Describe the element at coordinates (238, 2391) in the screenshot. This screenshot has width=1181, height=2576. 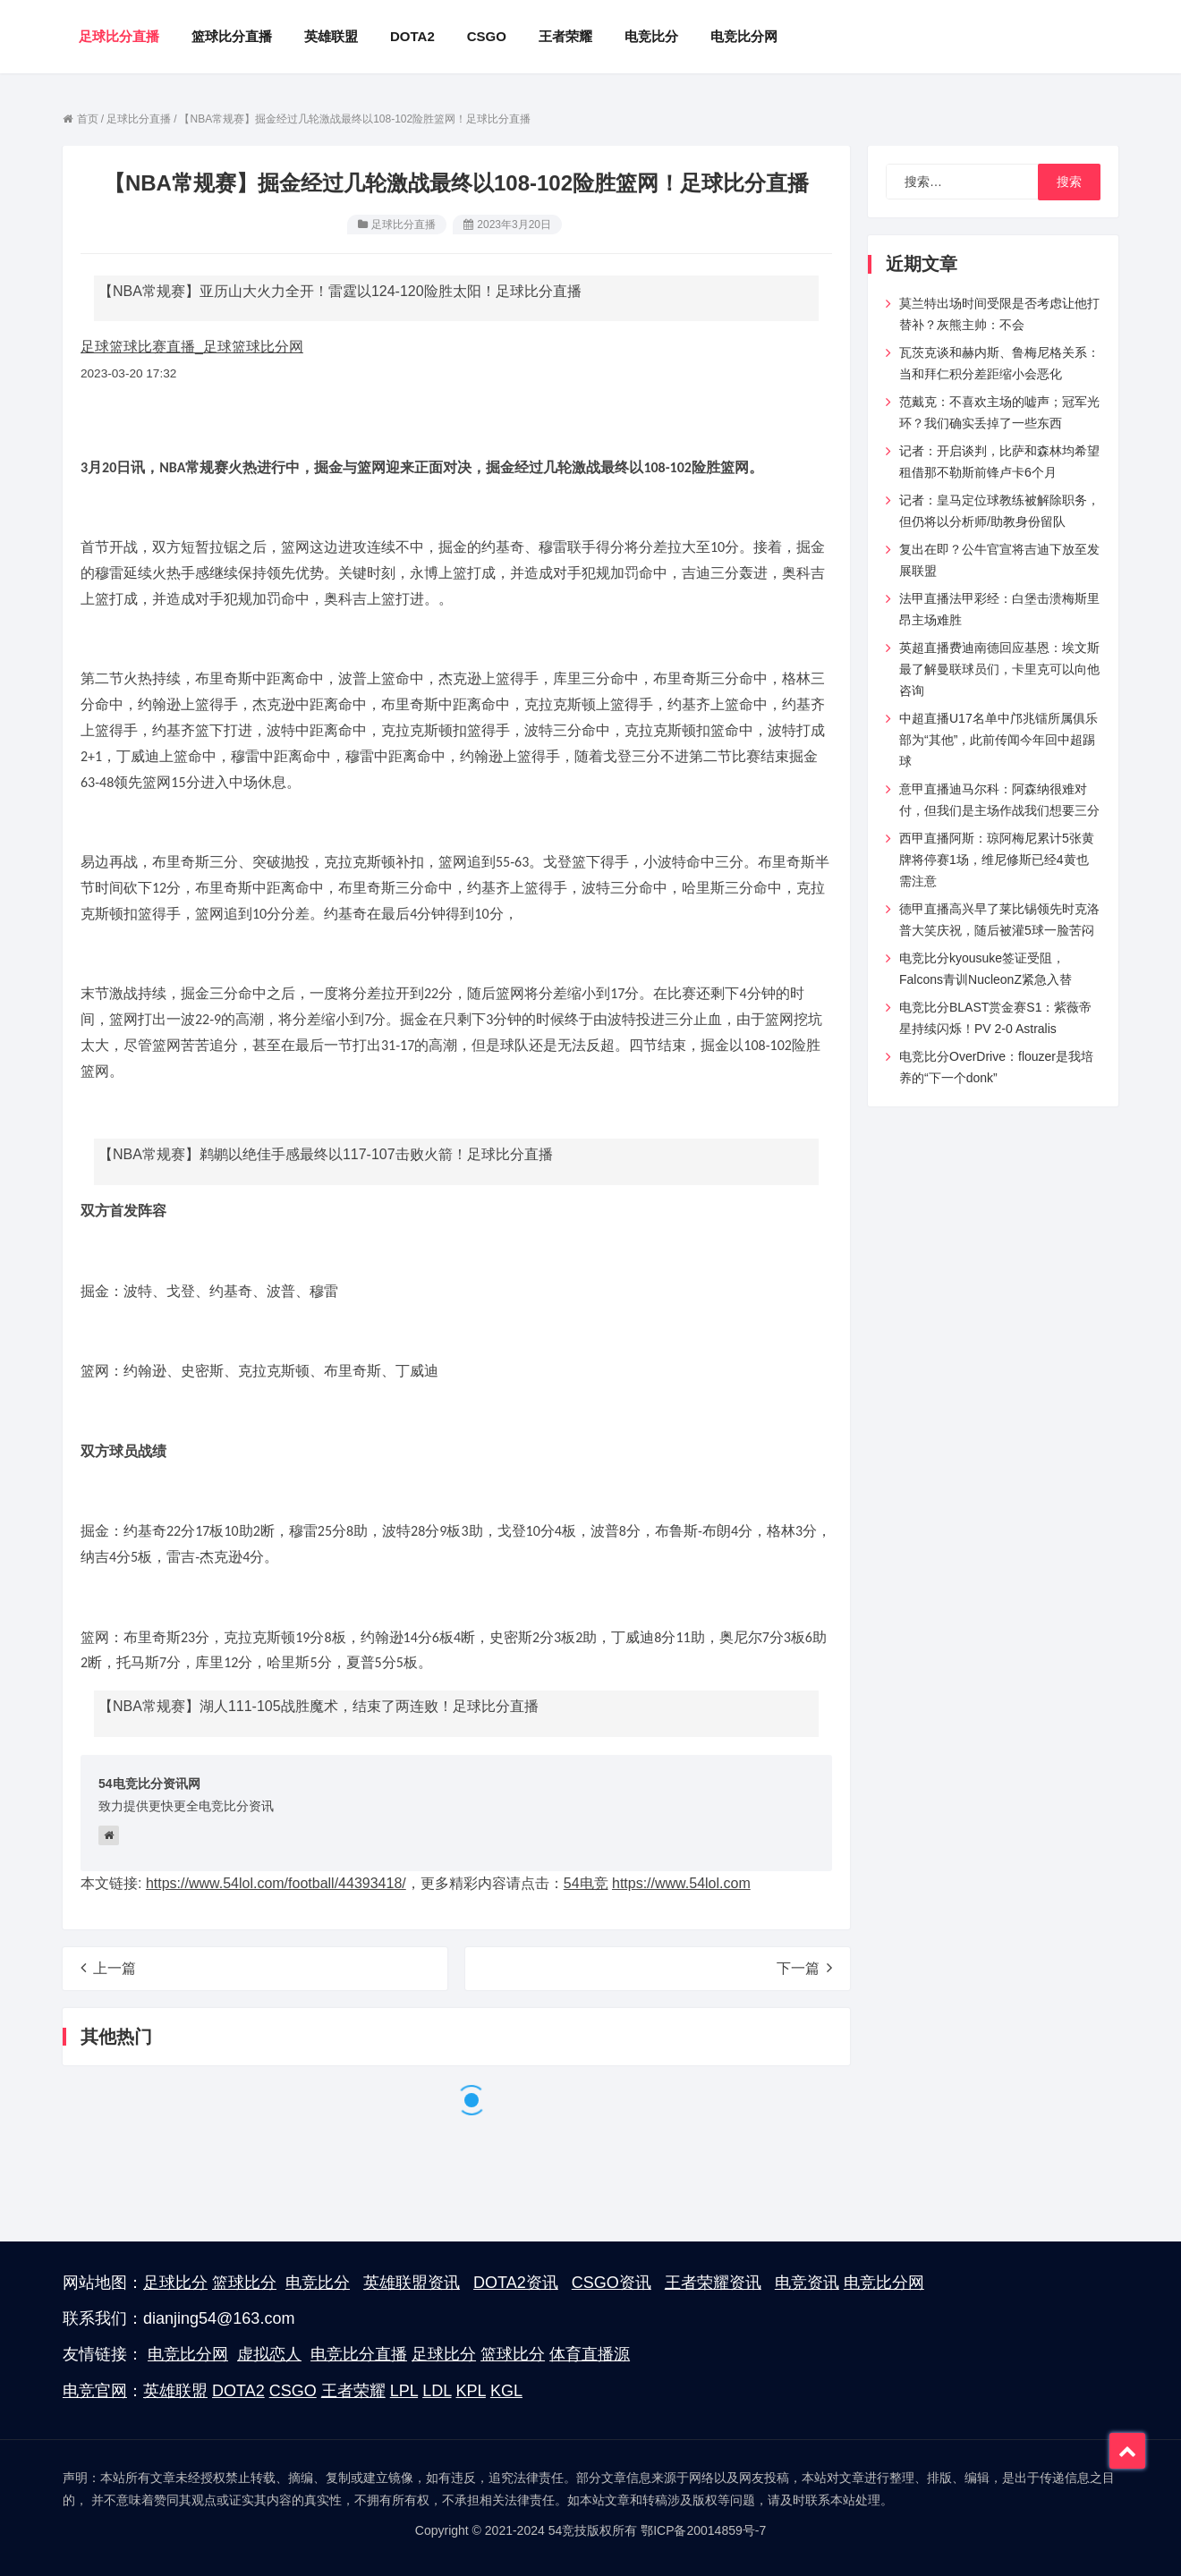
I see `DOTA2` at that location.